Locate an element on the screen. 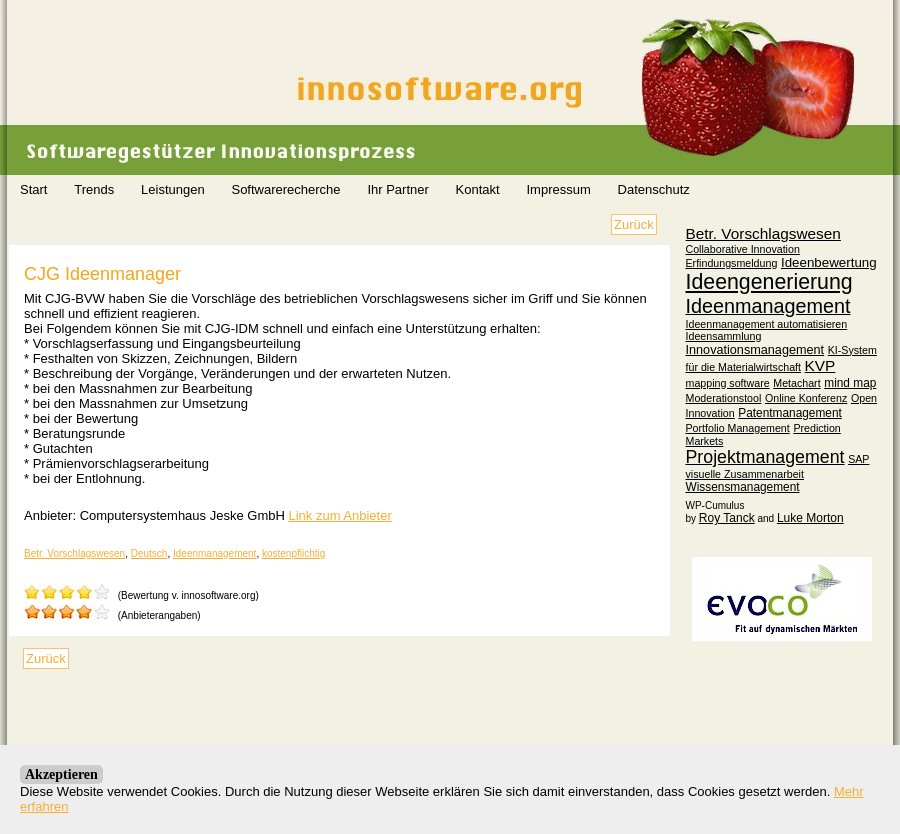  Zurück is located at coordinates (634, 224).